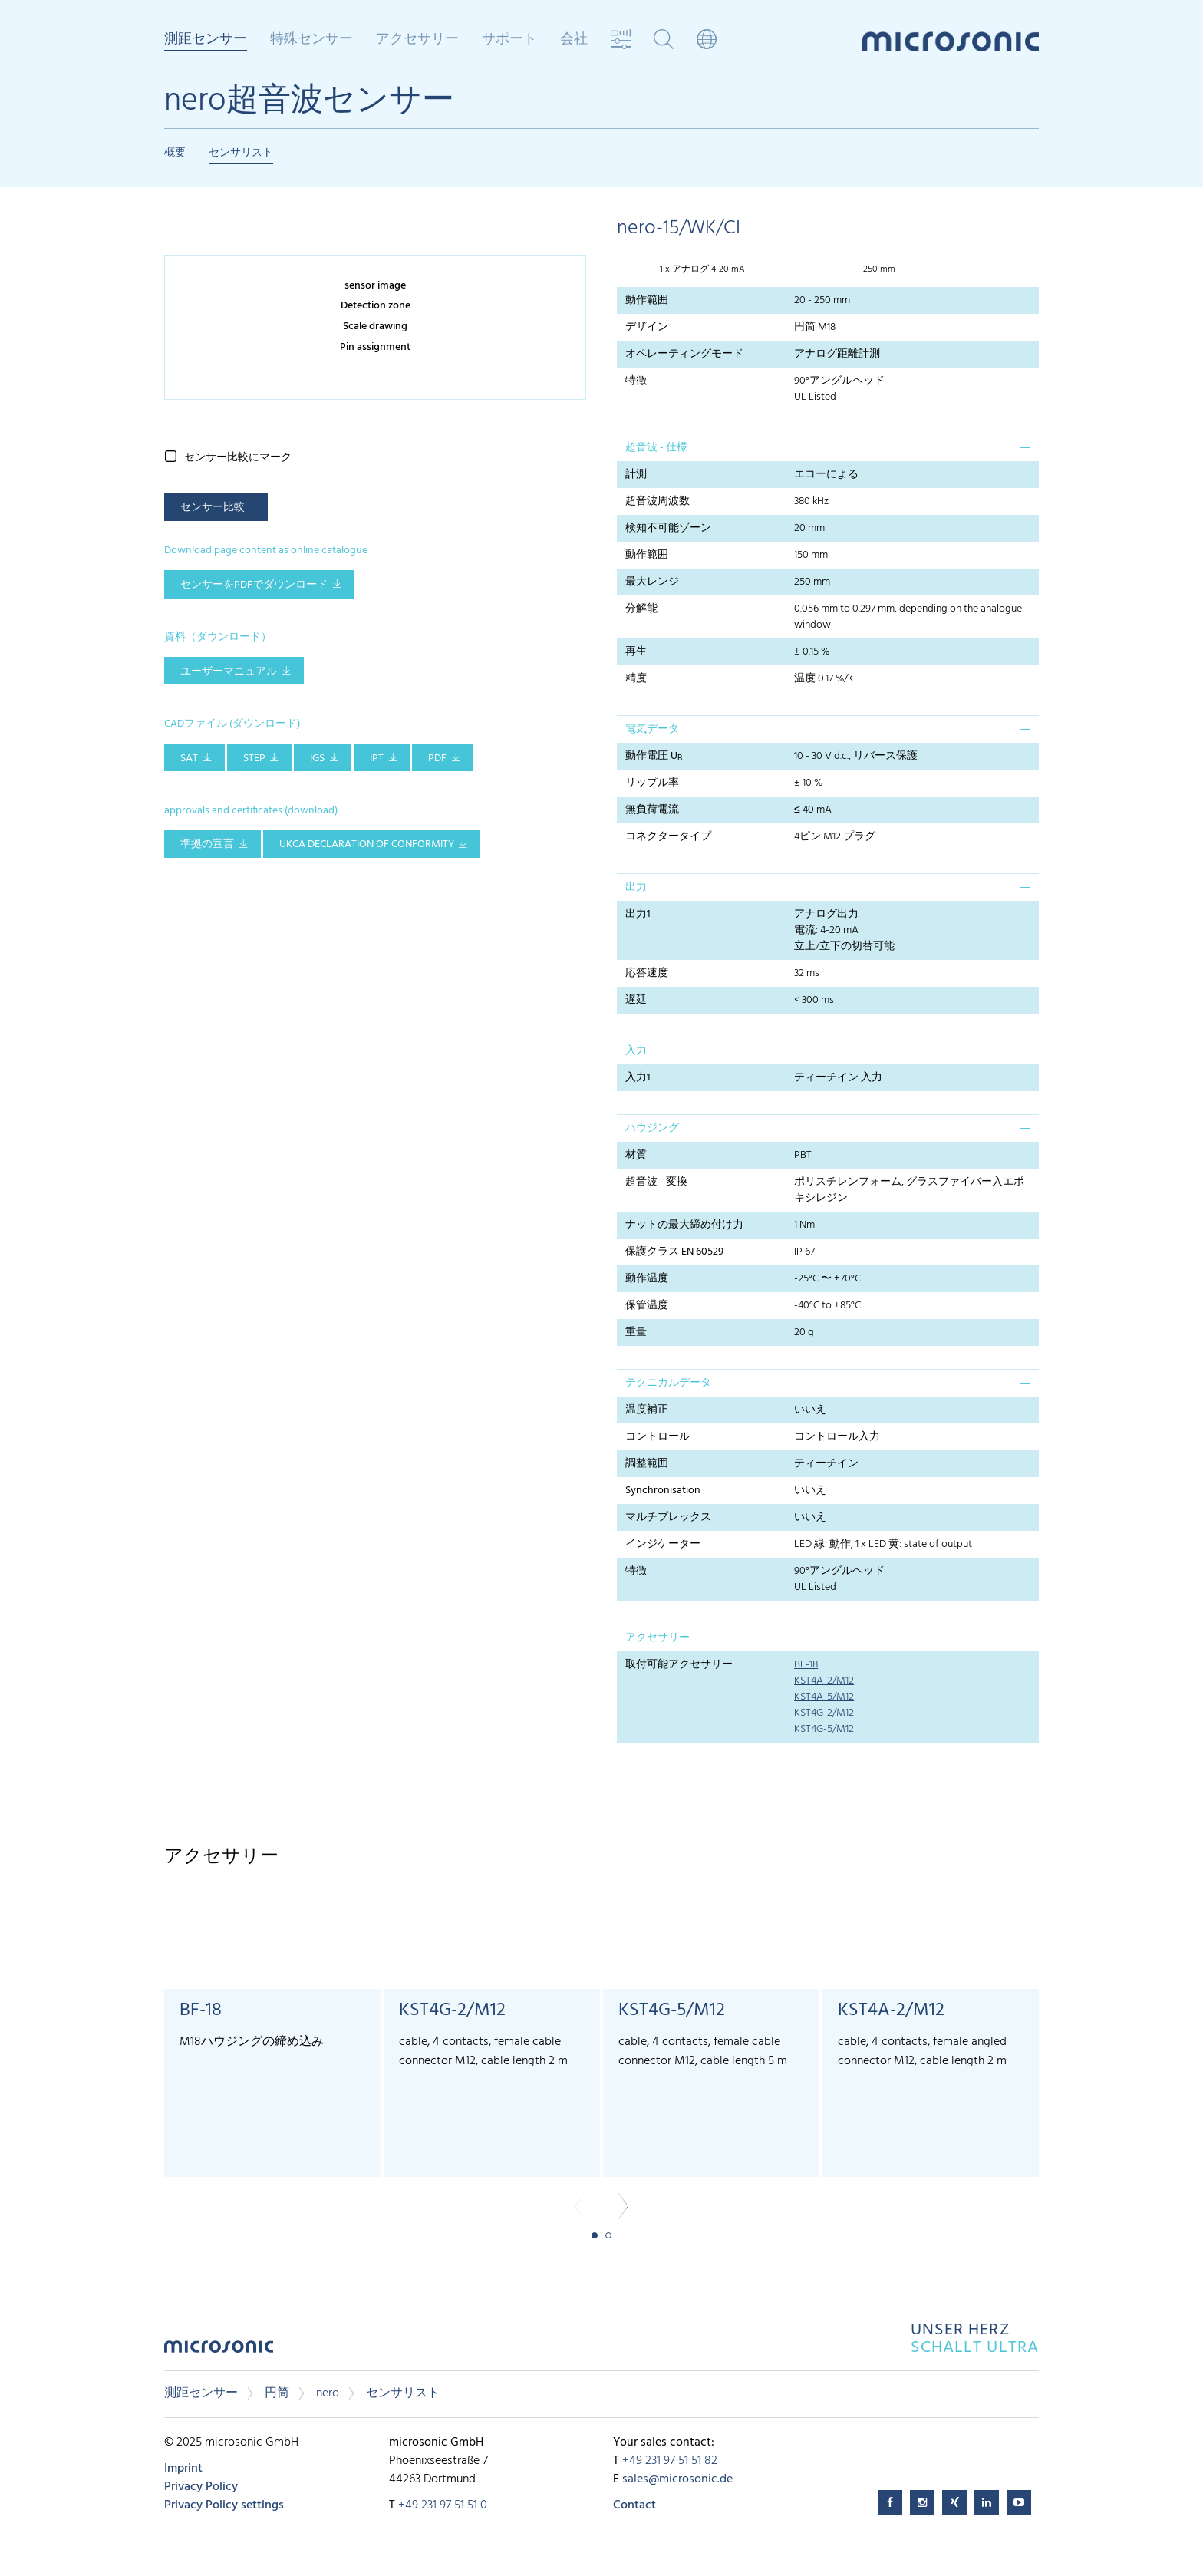  I want to click on 遅延, so click(636, 1000).